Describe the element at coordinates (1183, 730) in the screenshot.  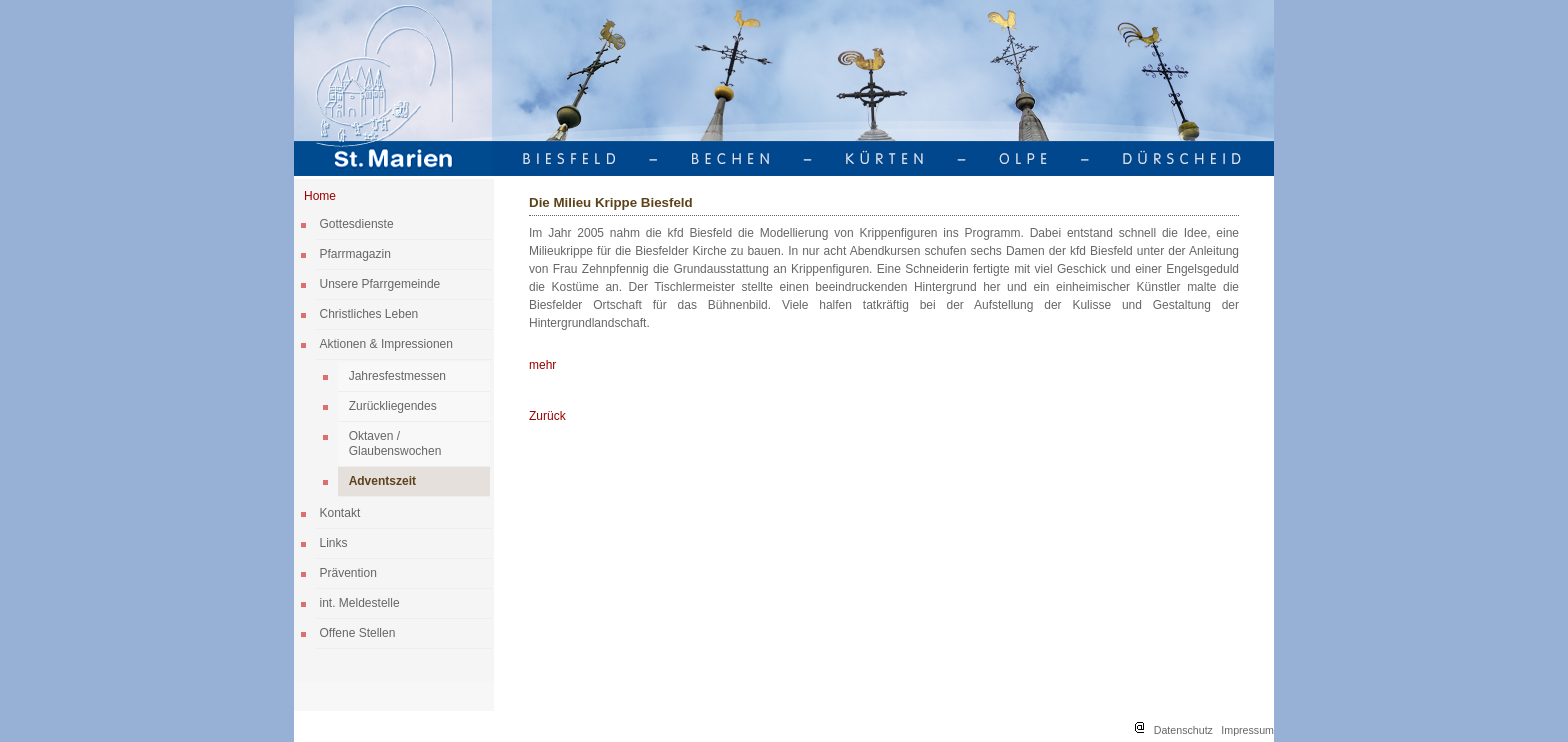
I see `Datenschutz` at that location.